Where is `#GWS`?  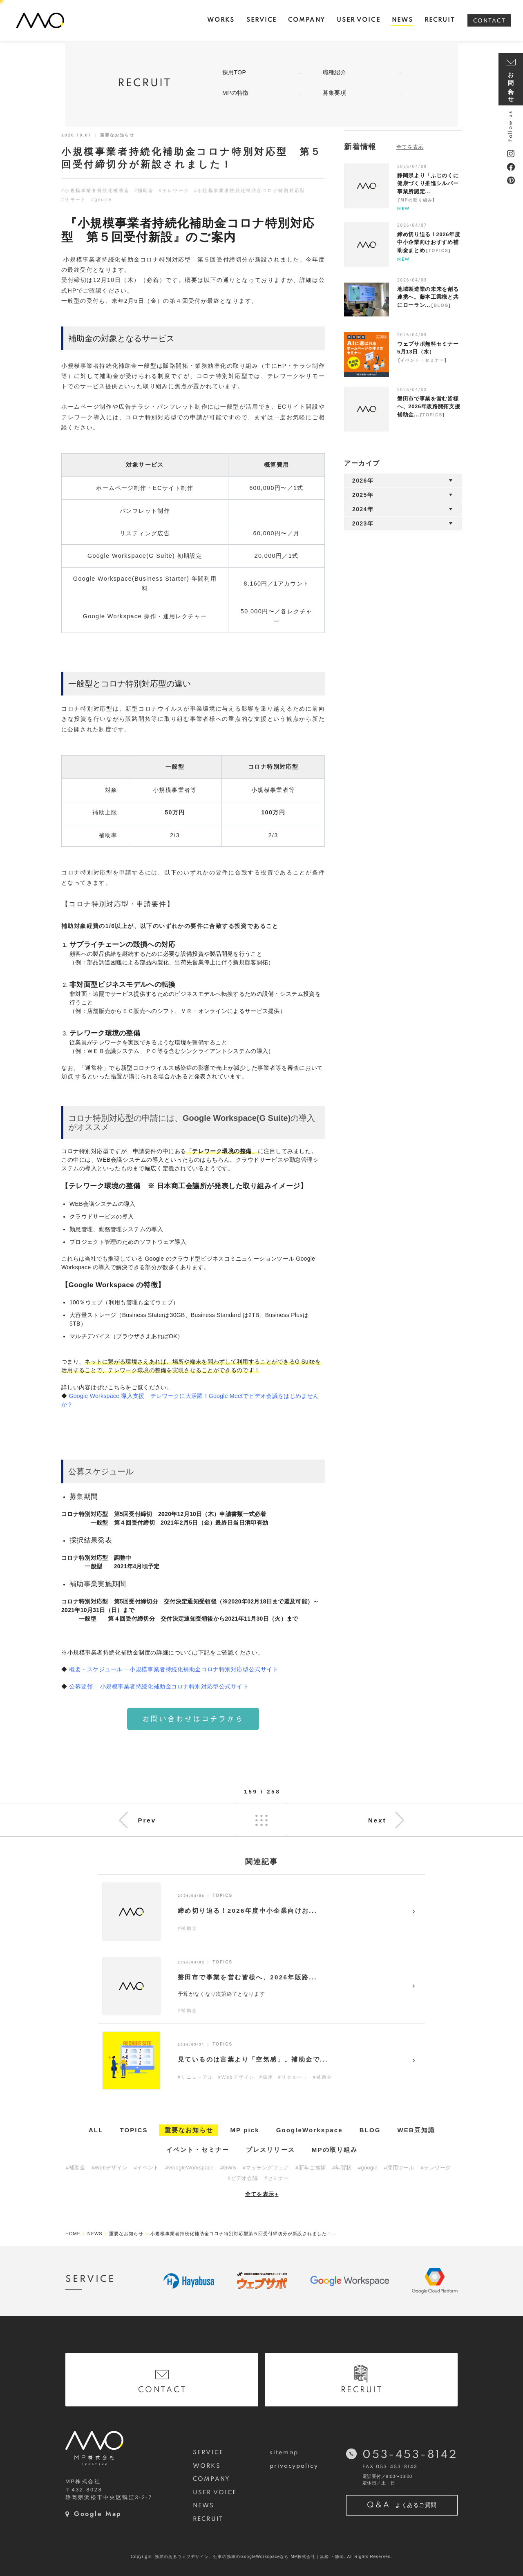
#GWS is located at coordinates (228, 2168).